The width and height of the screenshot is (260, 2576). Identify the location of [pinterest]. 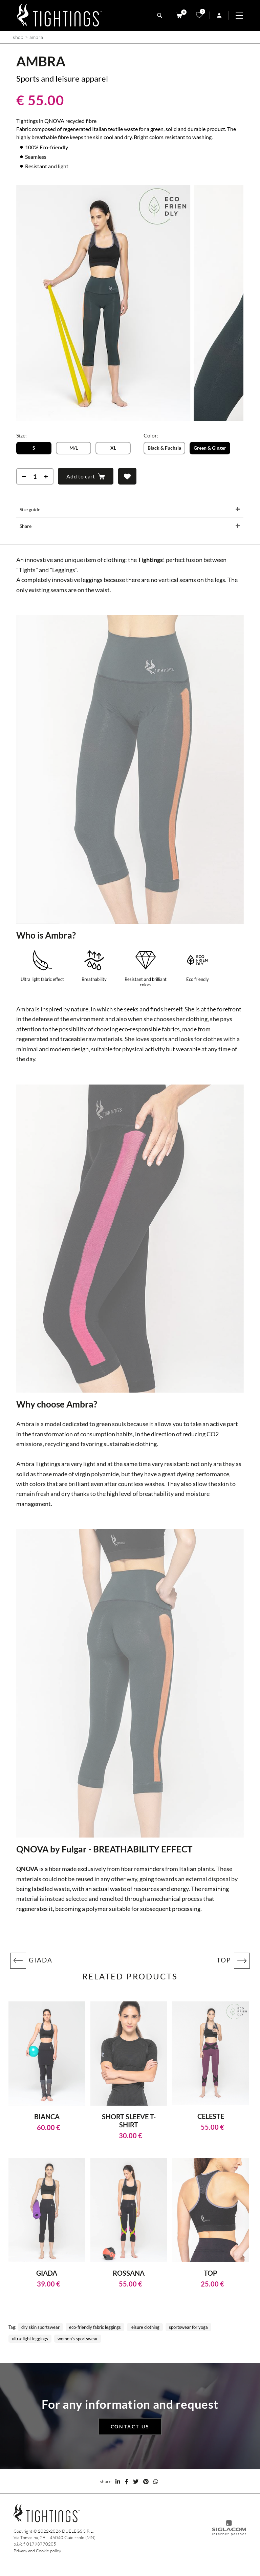
(146, 2481).